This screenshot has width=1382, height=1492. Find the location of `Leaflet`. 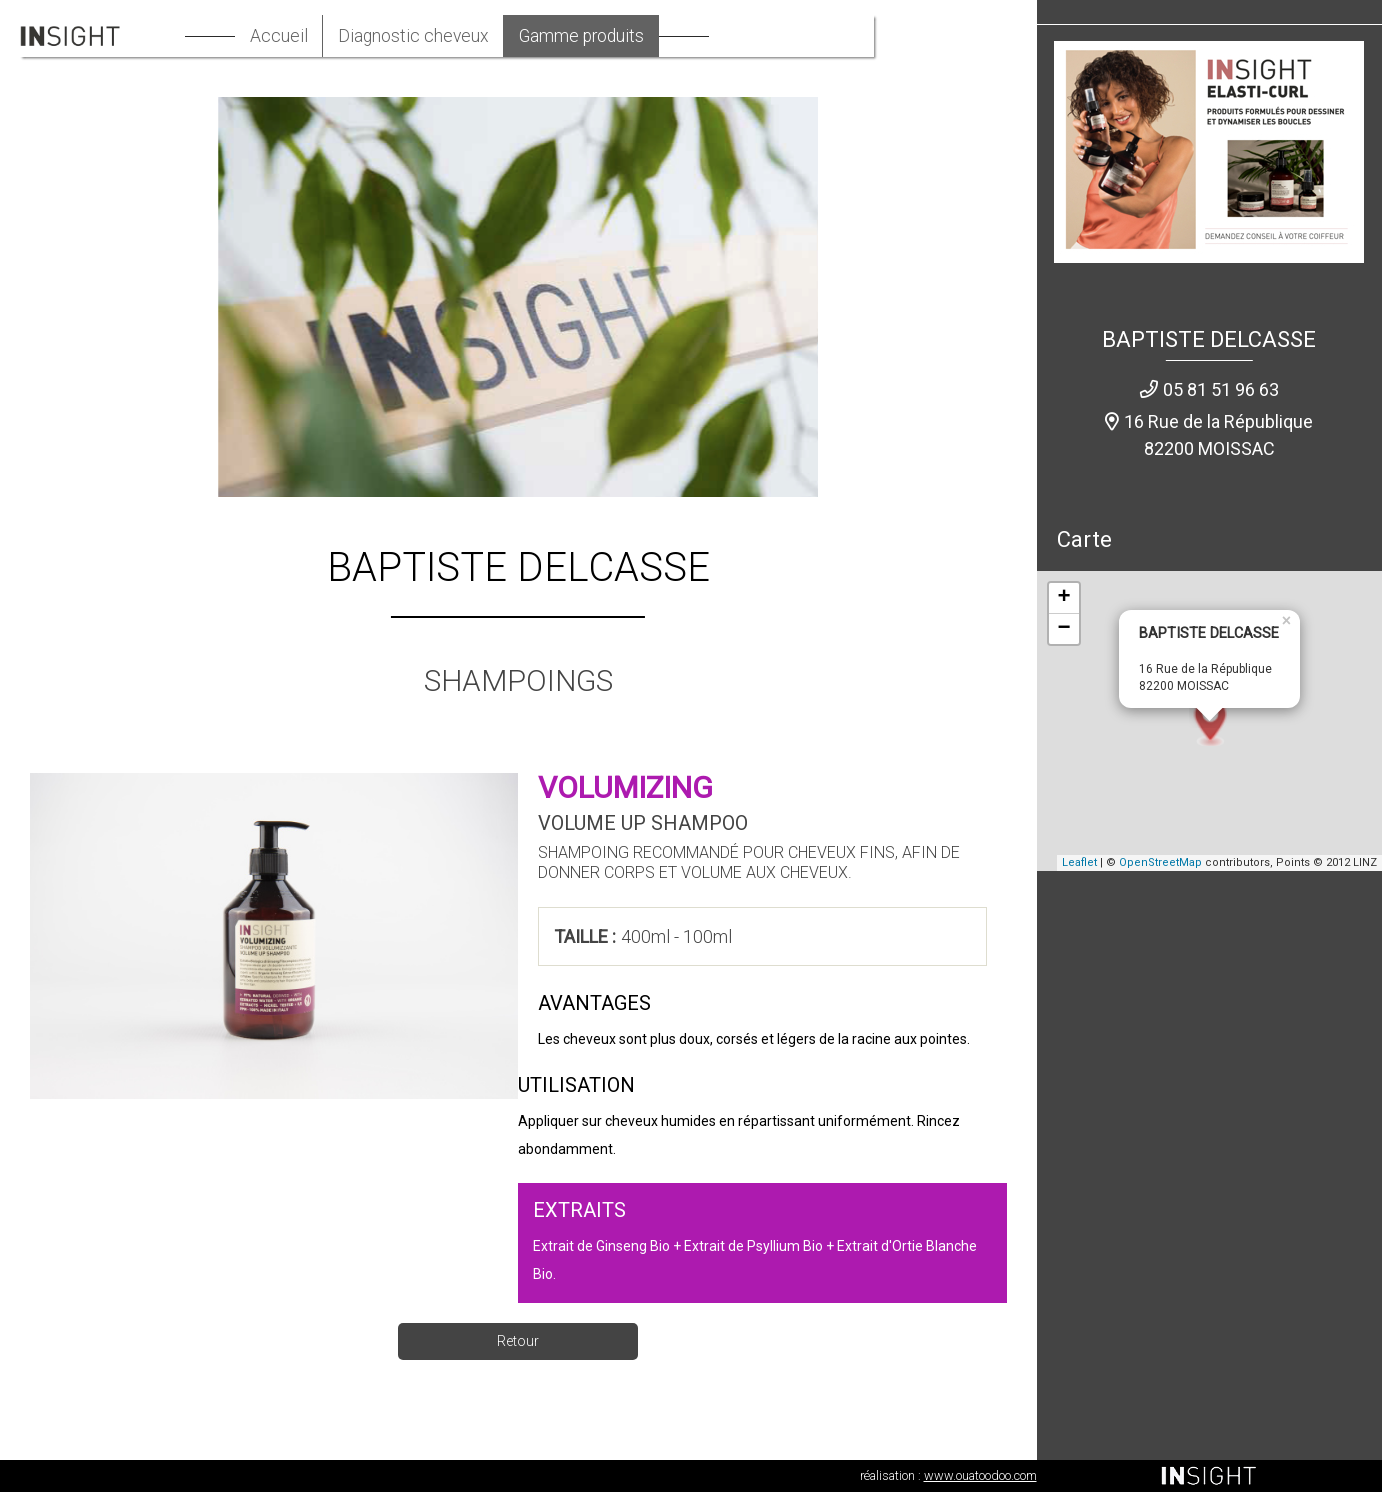

Leaflet is located at coordinates (1079, 863).